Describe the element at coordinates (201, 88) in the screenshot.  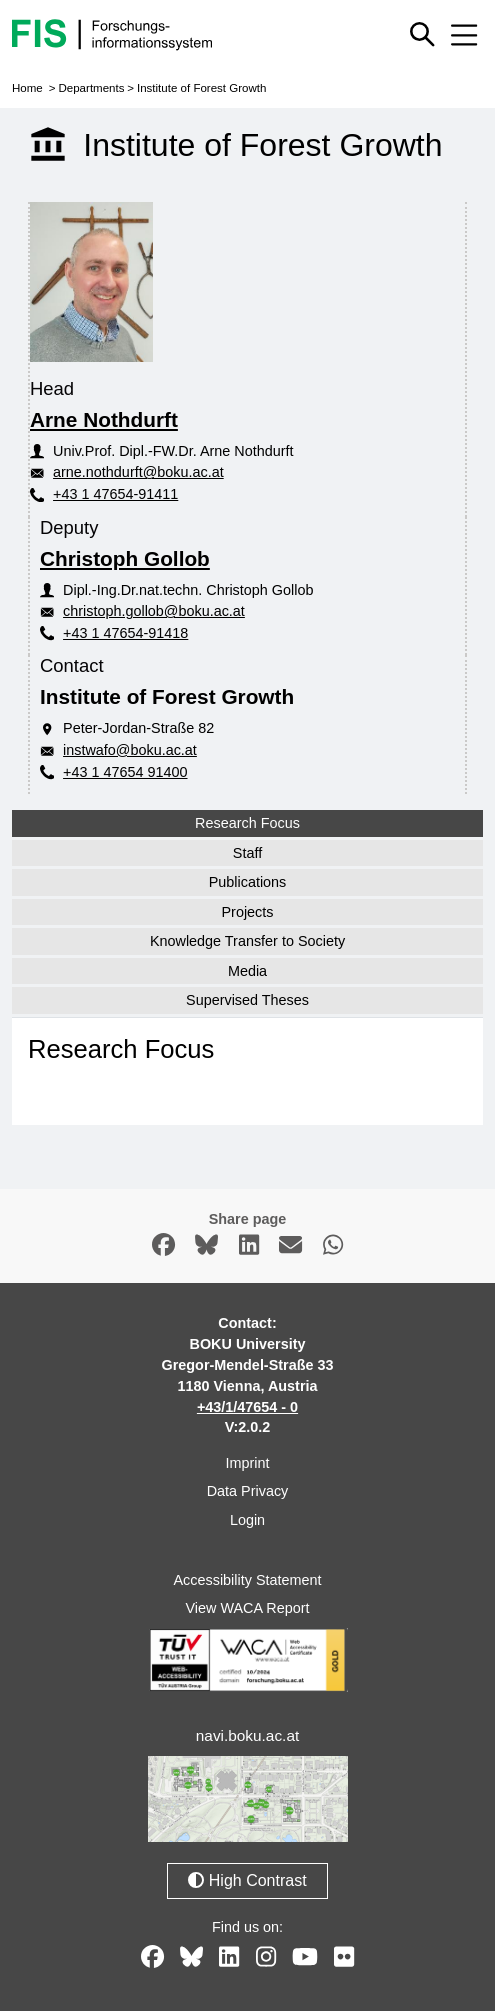
I see `Institute of Forest Growth` at that location.